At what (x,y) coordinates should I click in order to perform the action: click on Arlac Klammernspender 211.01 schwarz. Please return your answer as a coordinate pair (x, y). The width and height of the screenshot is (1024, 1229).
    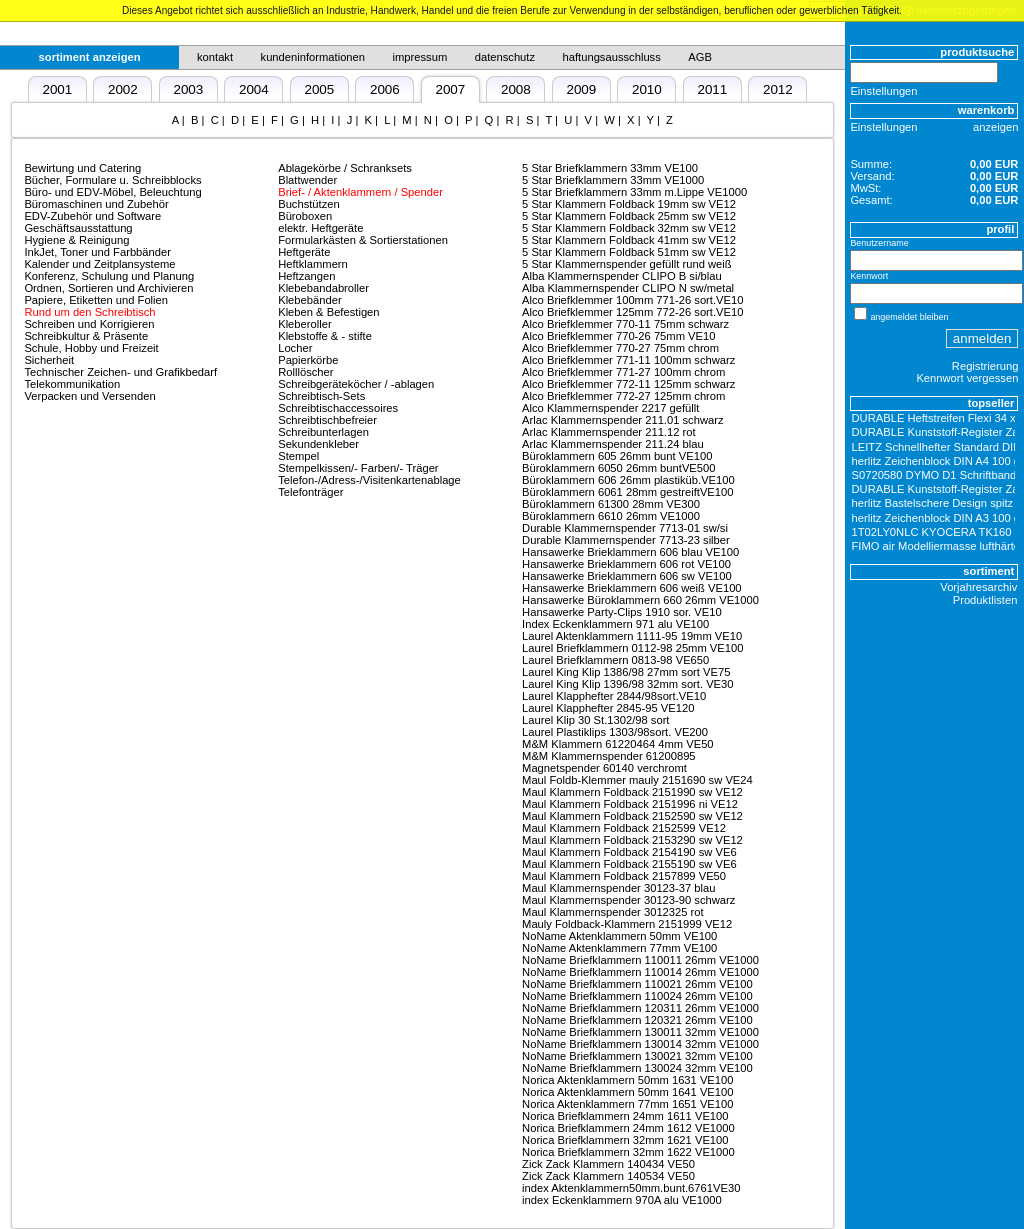
    Looking at the image, I should click on (622, 420).